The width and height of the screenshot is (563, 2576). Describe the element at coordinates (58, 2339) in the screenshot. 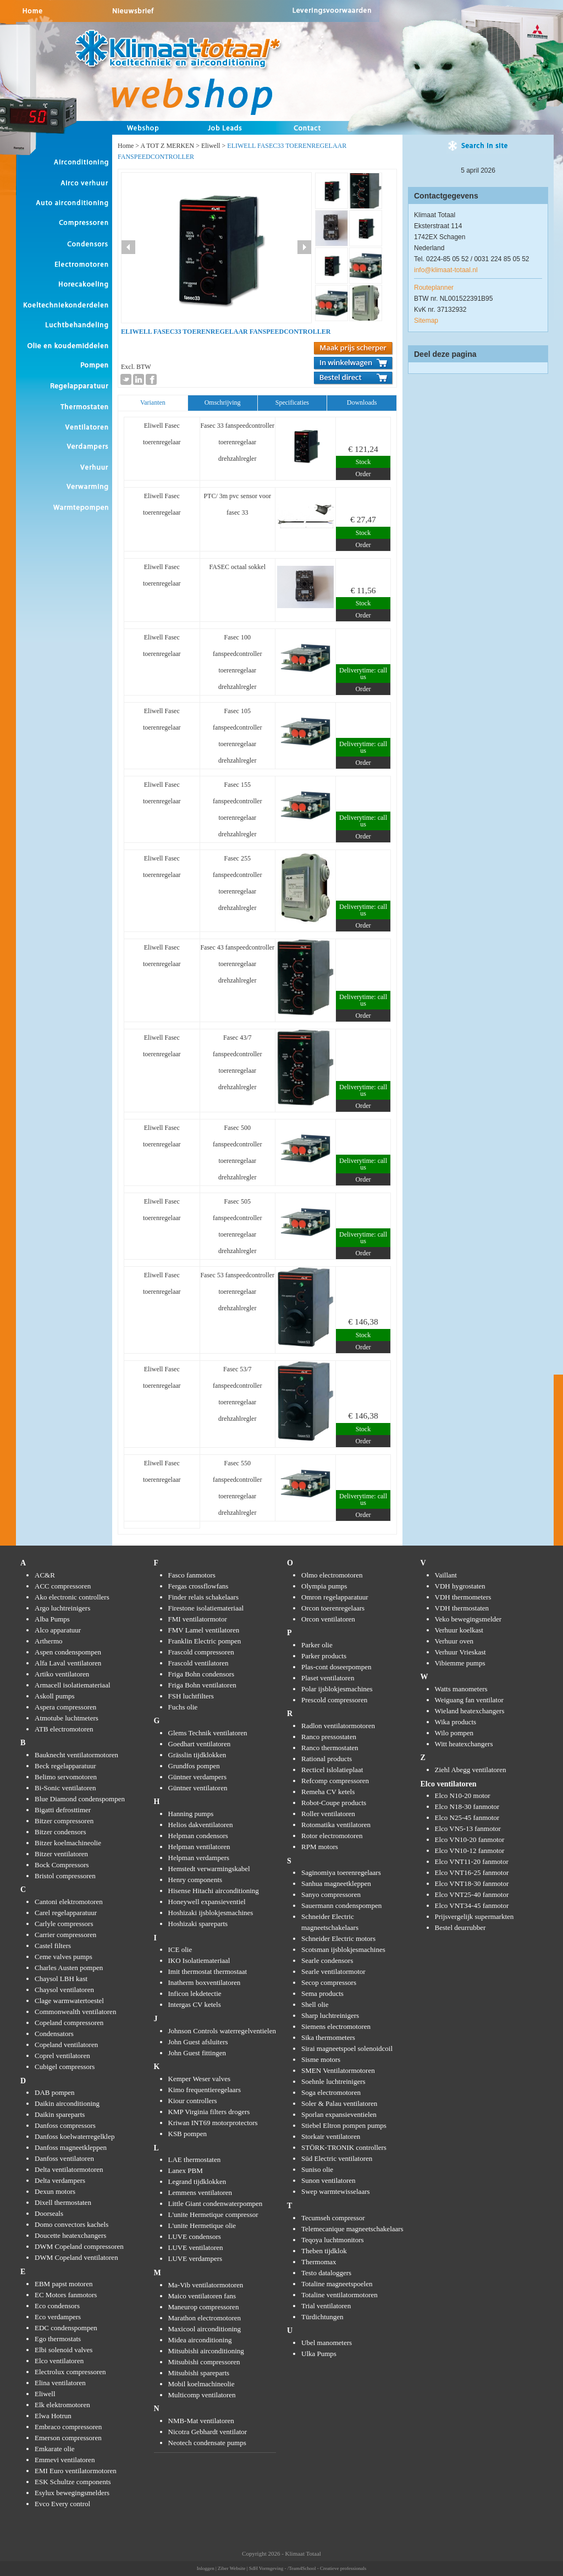

I see `Ego thermostats` at that location.